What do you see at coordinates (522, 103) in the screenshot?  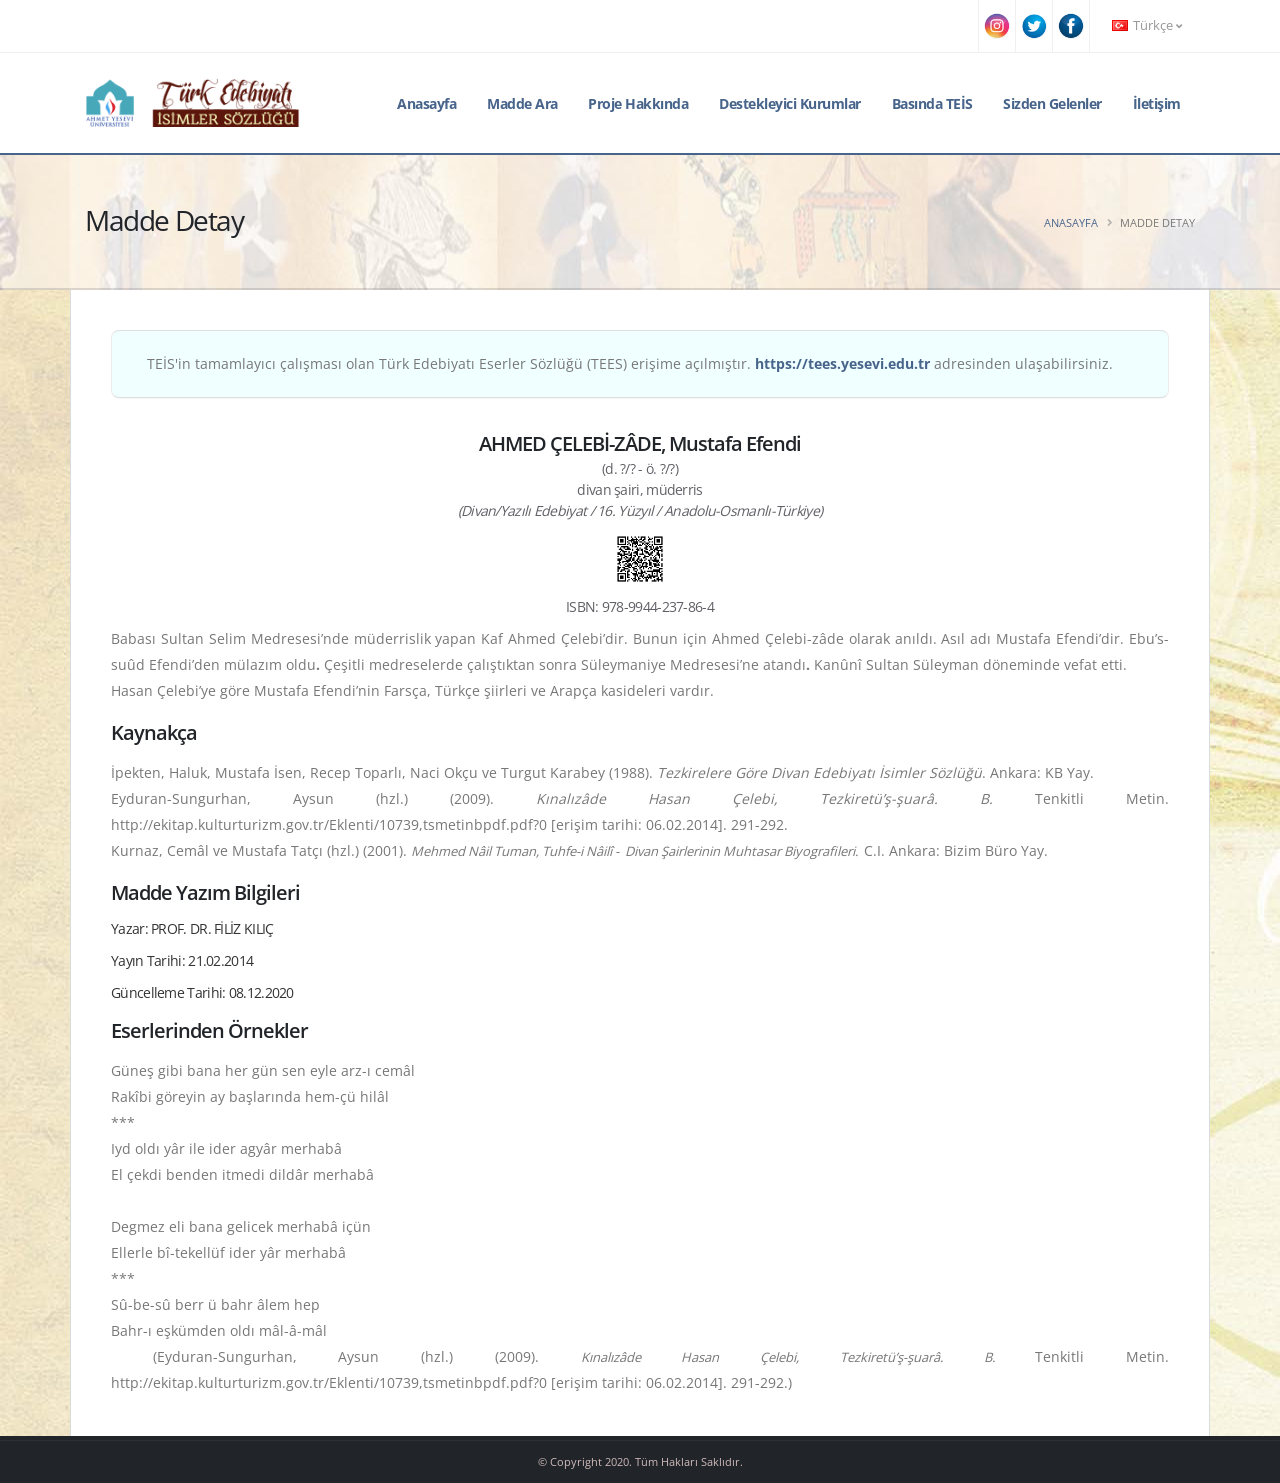 I see `Madde Ara` at bounding box center [522, 103].